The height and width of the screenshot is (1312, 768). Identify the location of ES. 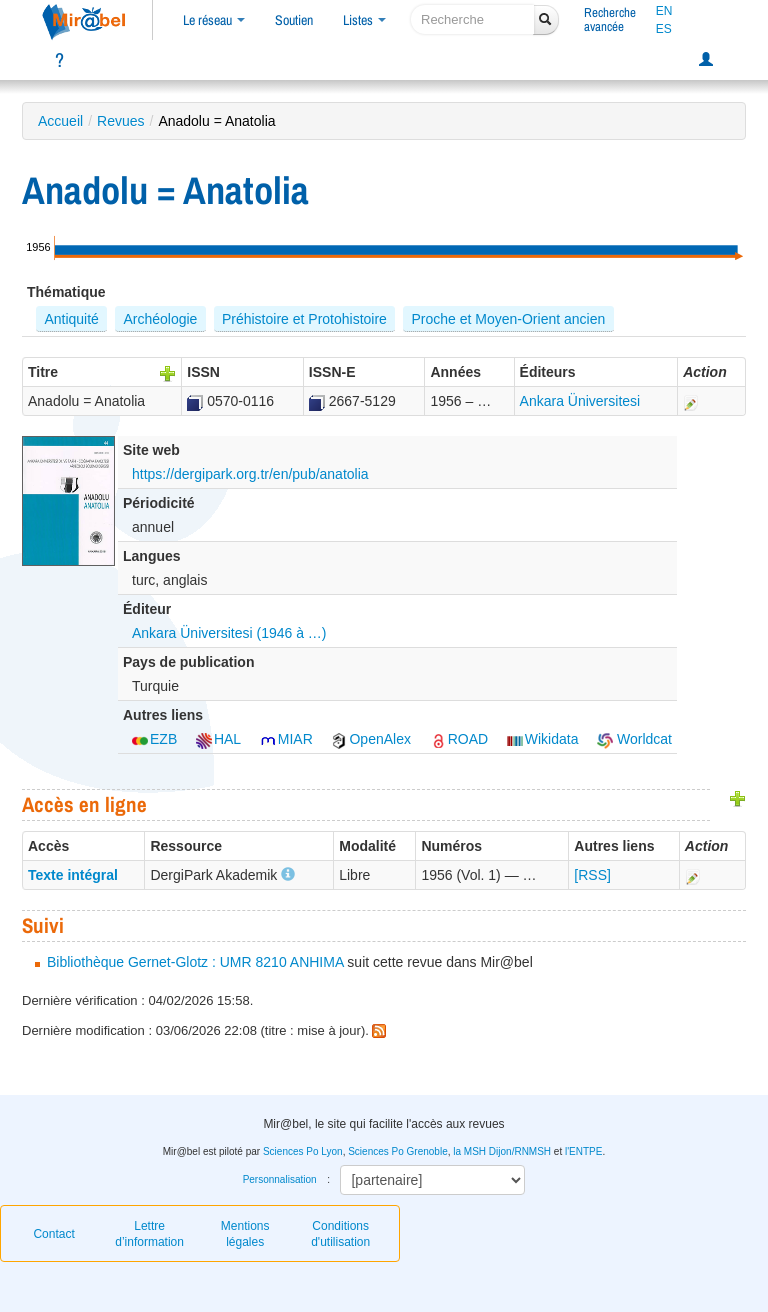
(664, 29).